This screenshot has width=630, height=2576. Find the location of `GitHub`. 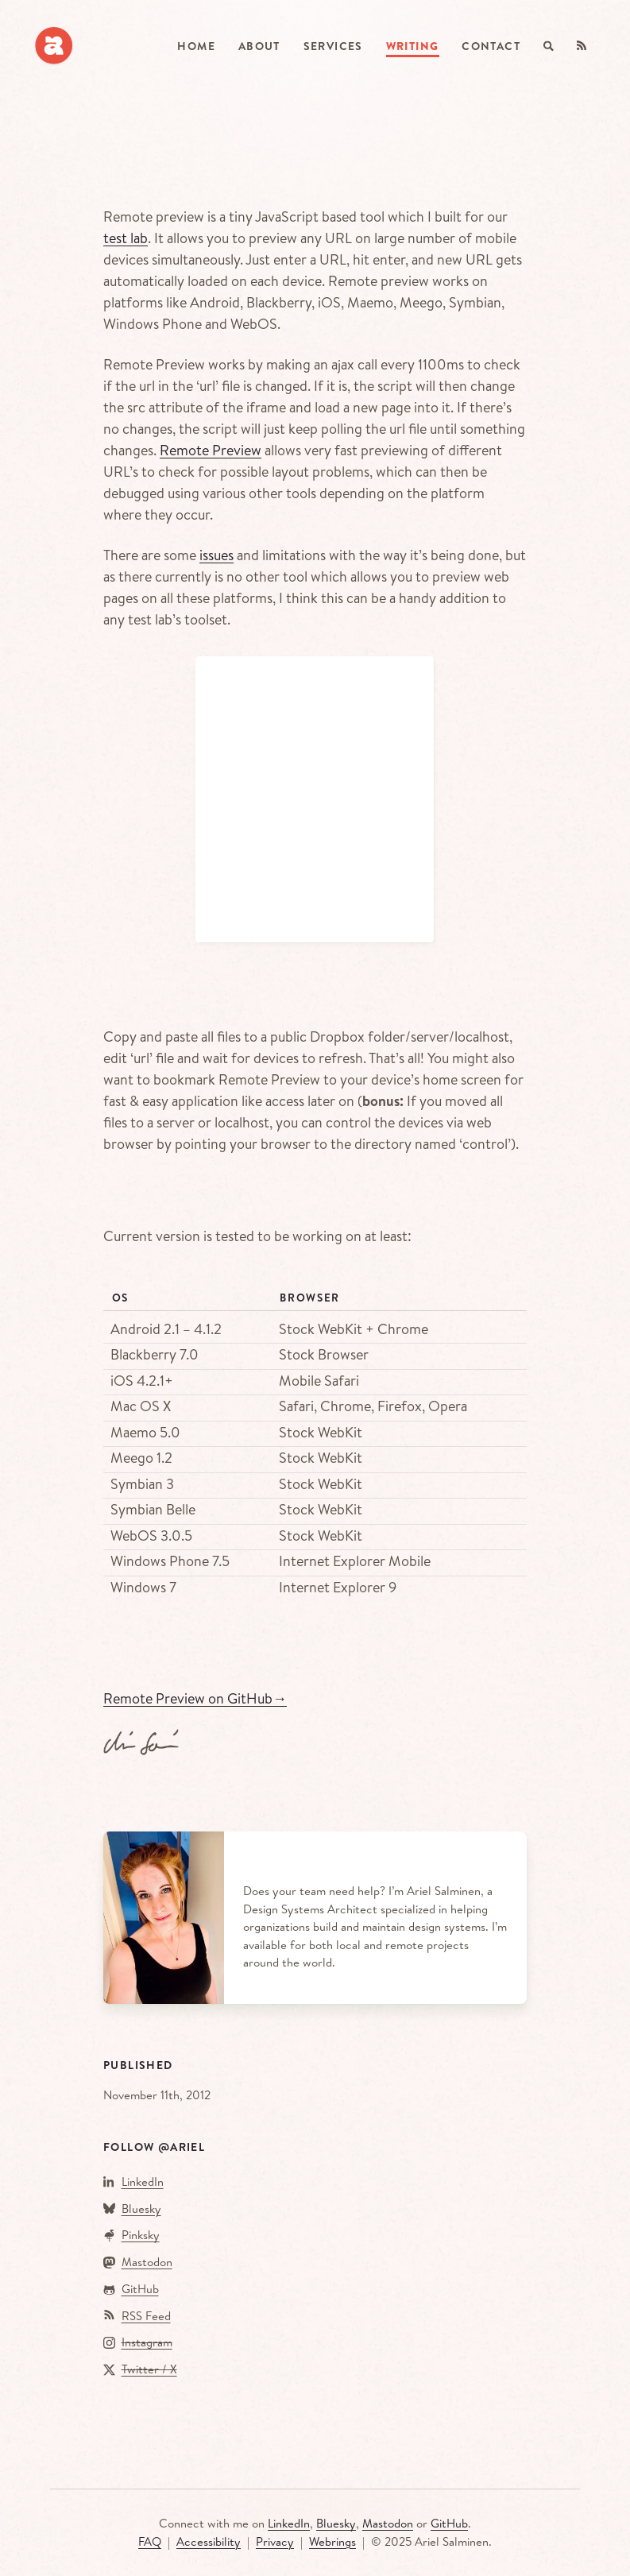

GitHub is located at coordinates (140, 2288).